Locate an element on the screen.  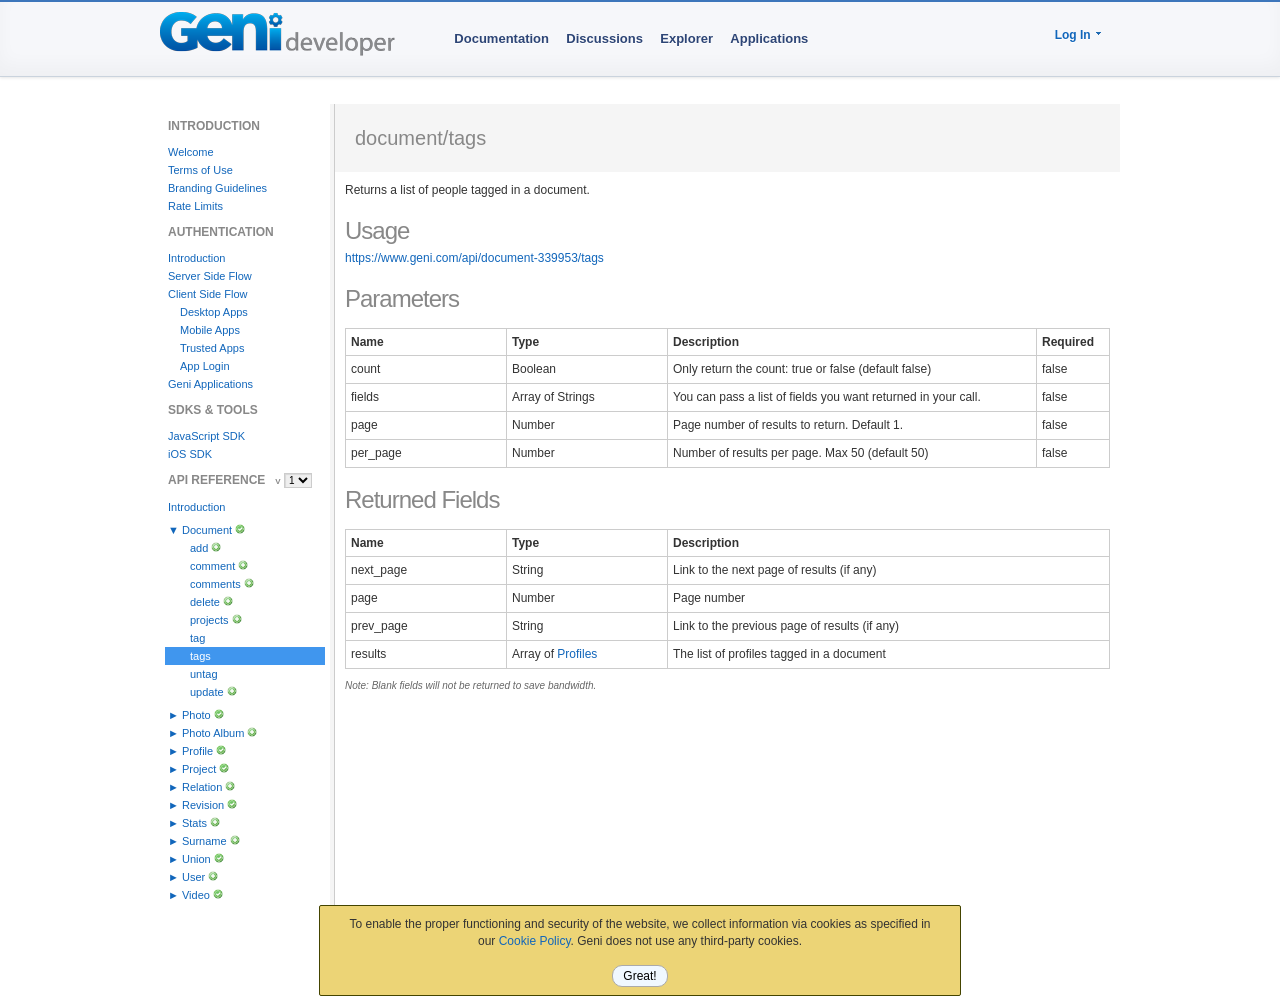
Terms of Use is located at coordinates (200, 170).